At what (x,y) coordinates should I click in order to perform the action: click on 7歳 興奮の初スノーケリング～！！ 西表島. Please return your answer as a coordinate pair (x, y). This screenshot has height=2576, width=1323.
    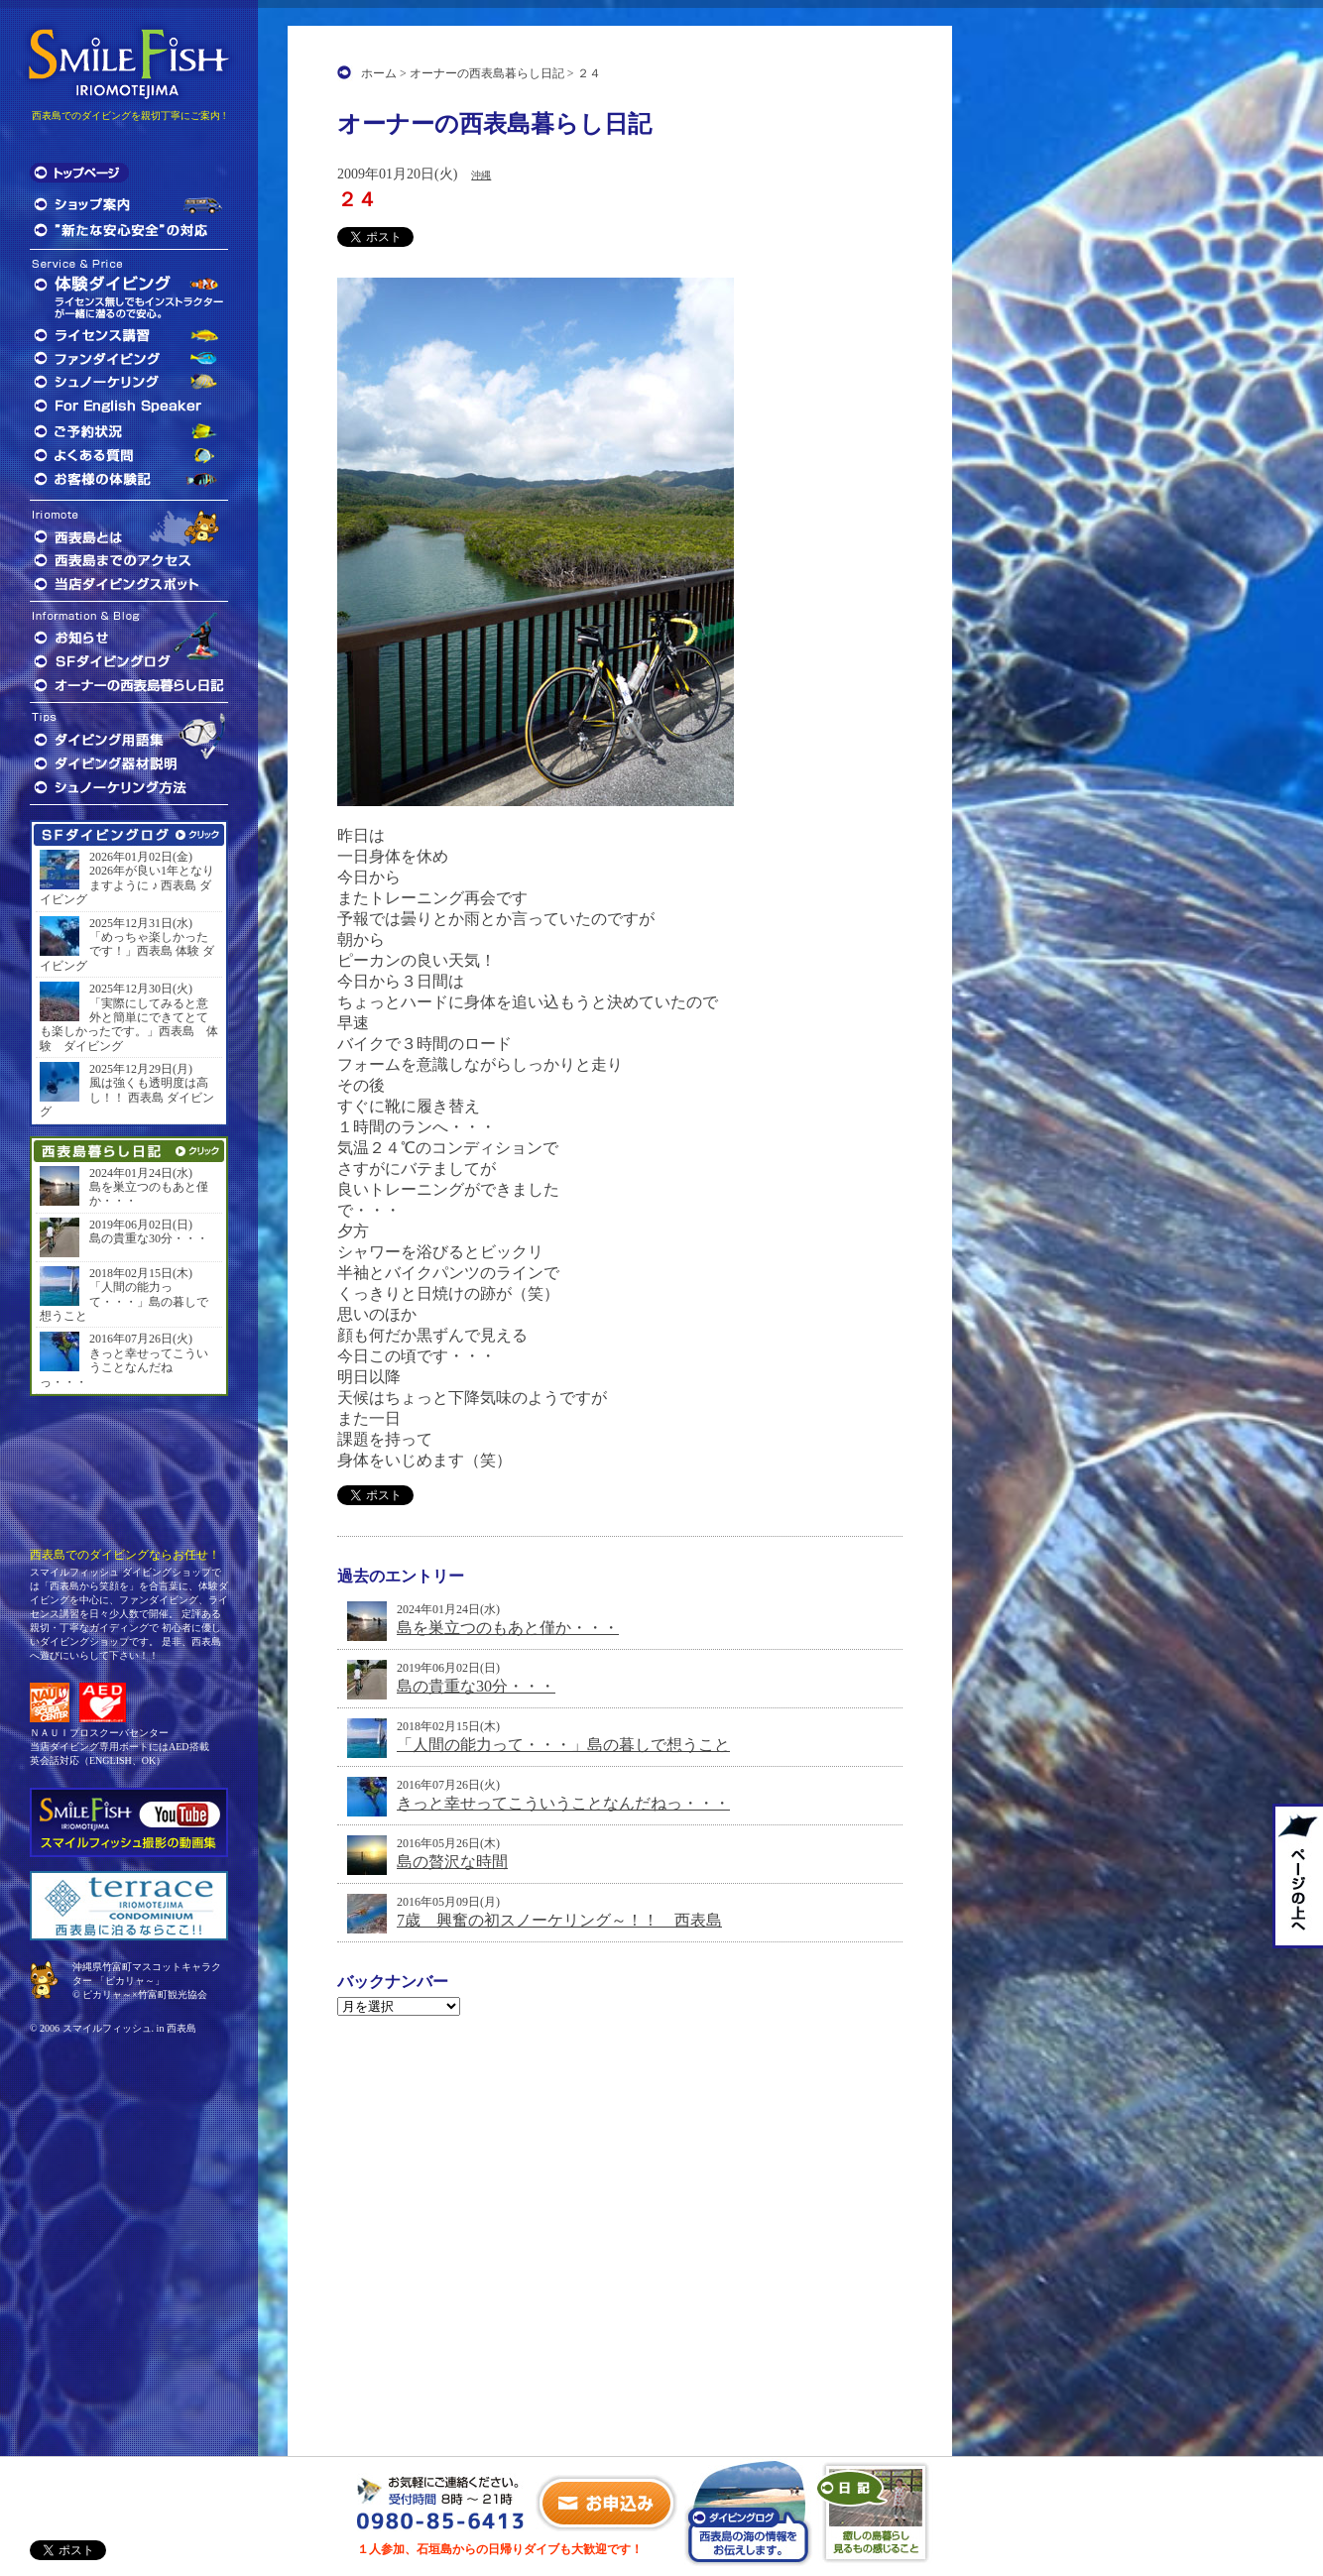
    Looking at the image, I should click on (559, 1920).